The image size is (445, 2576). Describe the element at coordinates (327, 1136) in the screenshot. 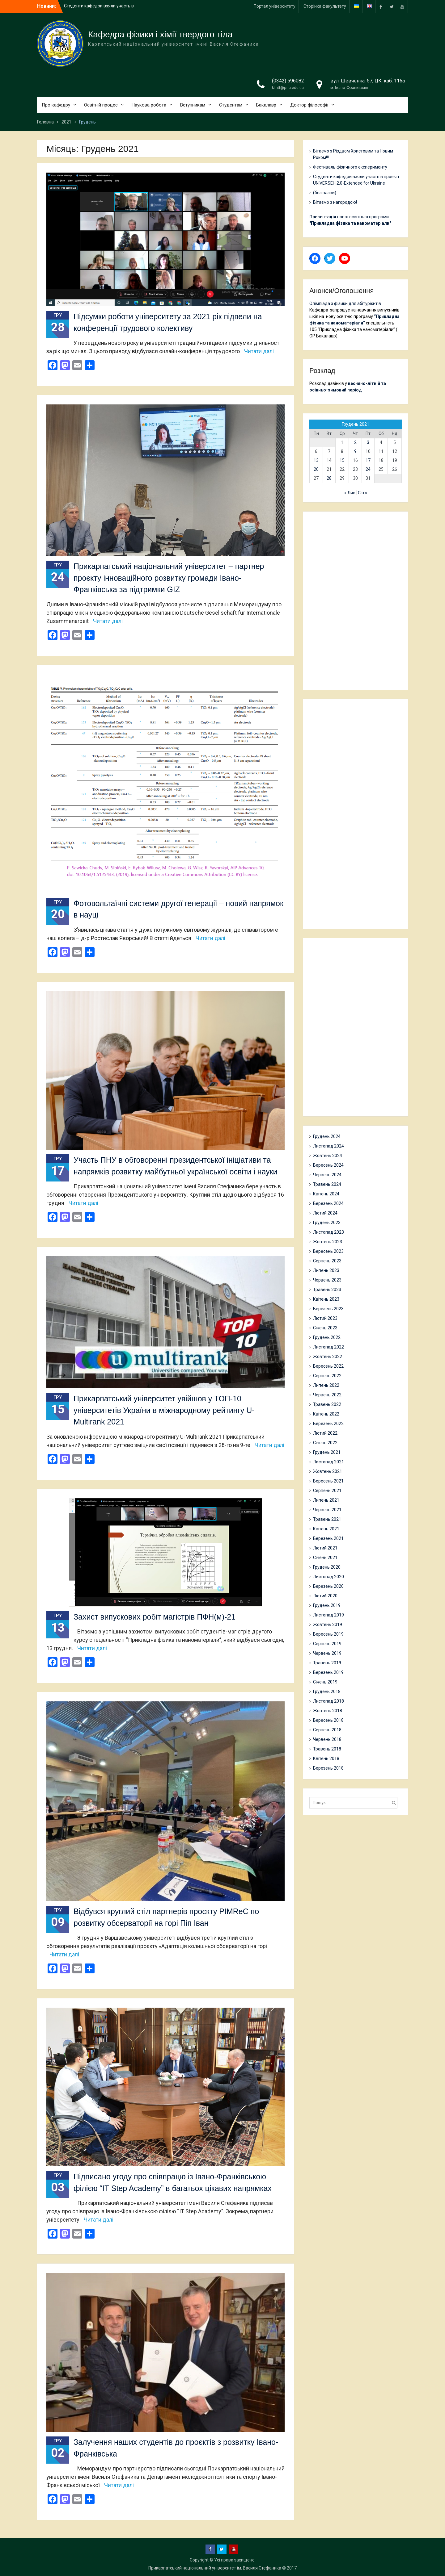

I see `Грудень 2024` at that location.